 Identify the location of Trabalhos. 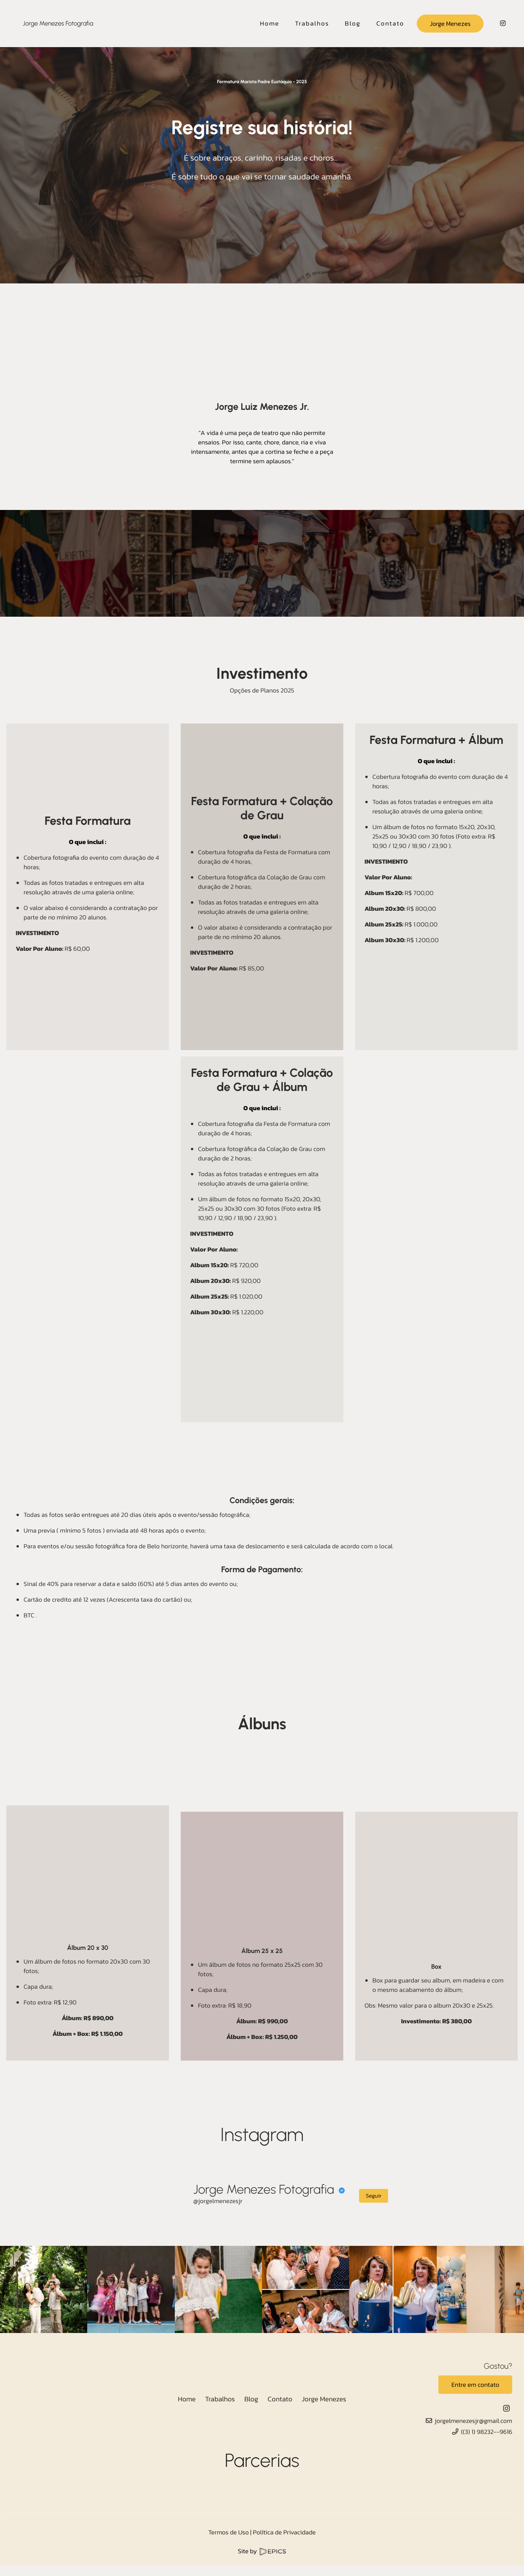
(220, 2399).